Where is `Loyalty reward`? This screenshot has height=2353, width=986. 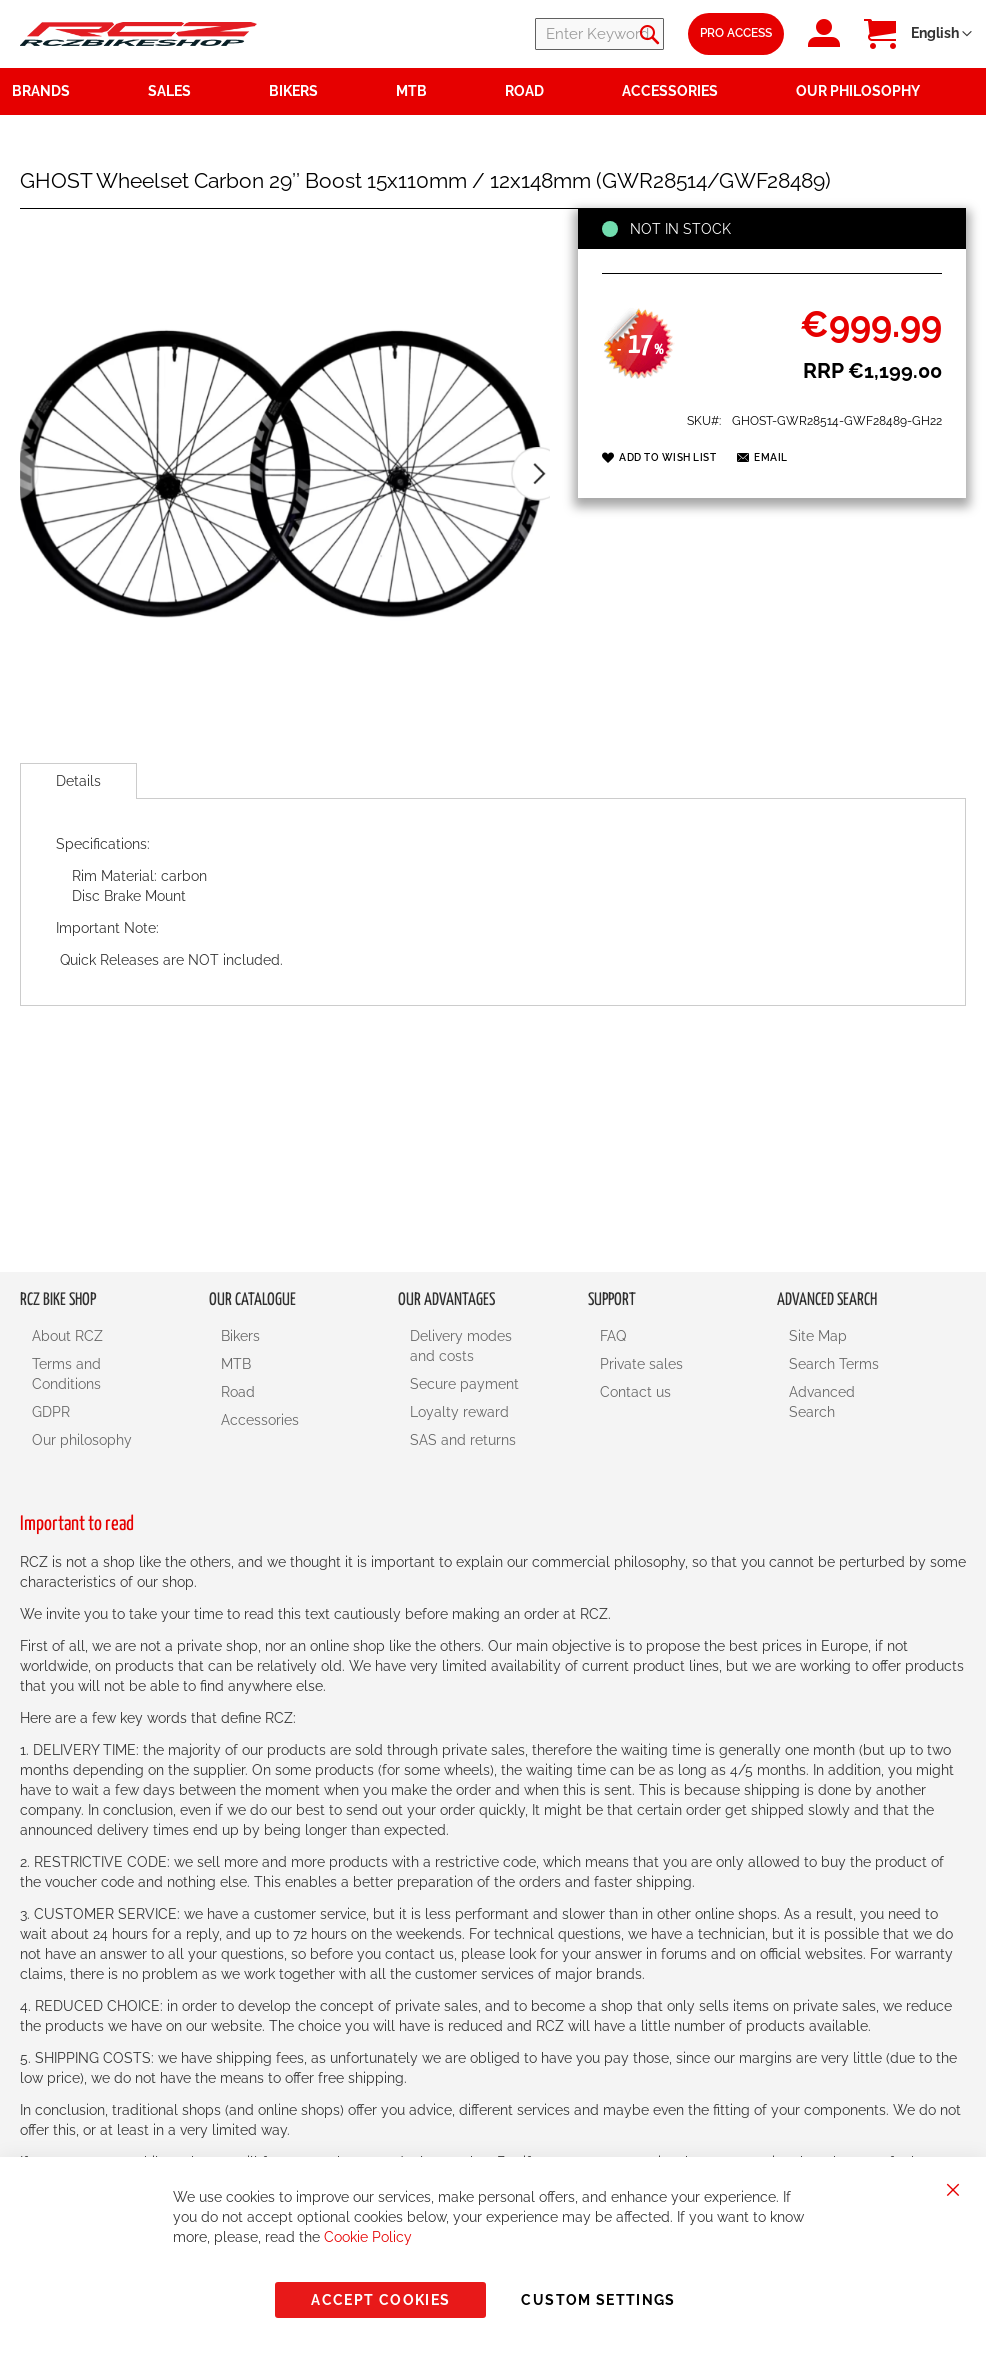 Loyalty reward is located at coordinates (459, 1412).